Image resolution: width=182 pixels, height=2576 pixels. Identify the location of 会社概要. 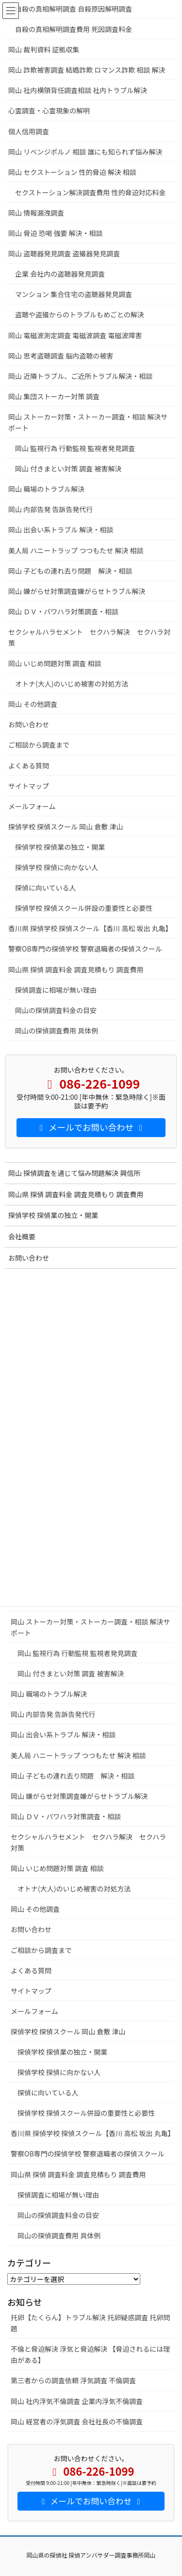
(21, 1236).